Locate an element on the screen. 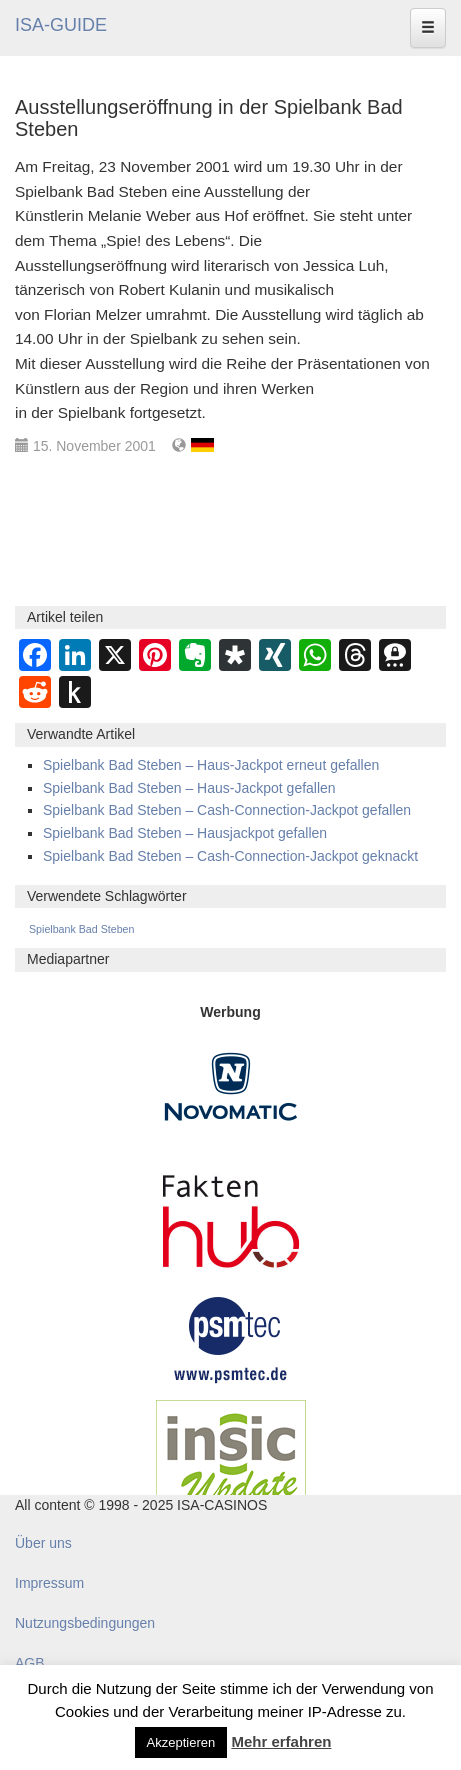 The image size is (461, 1770). Impressum is located at coordinates (49, 1583).